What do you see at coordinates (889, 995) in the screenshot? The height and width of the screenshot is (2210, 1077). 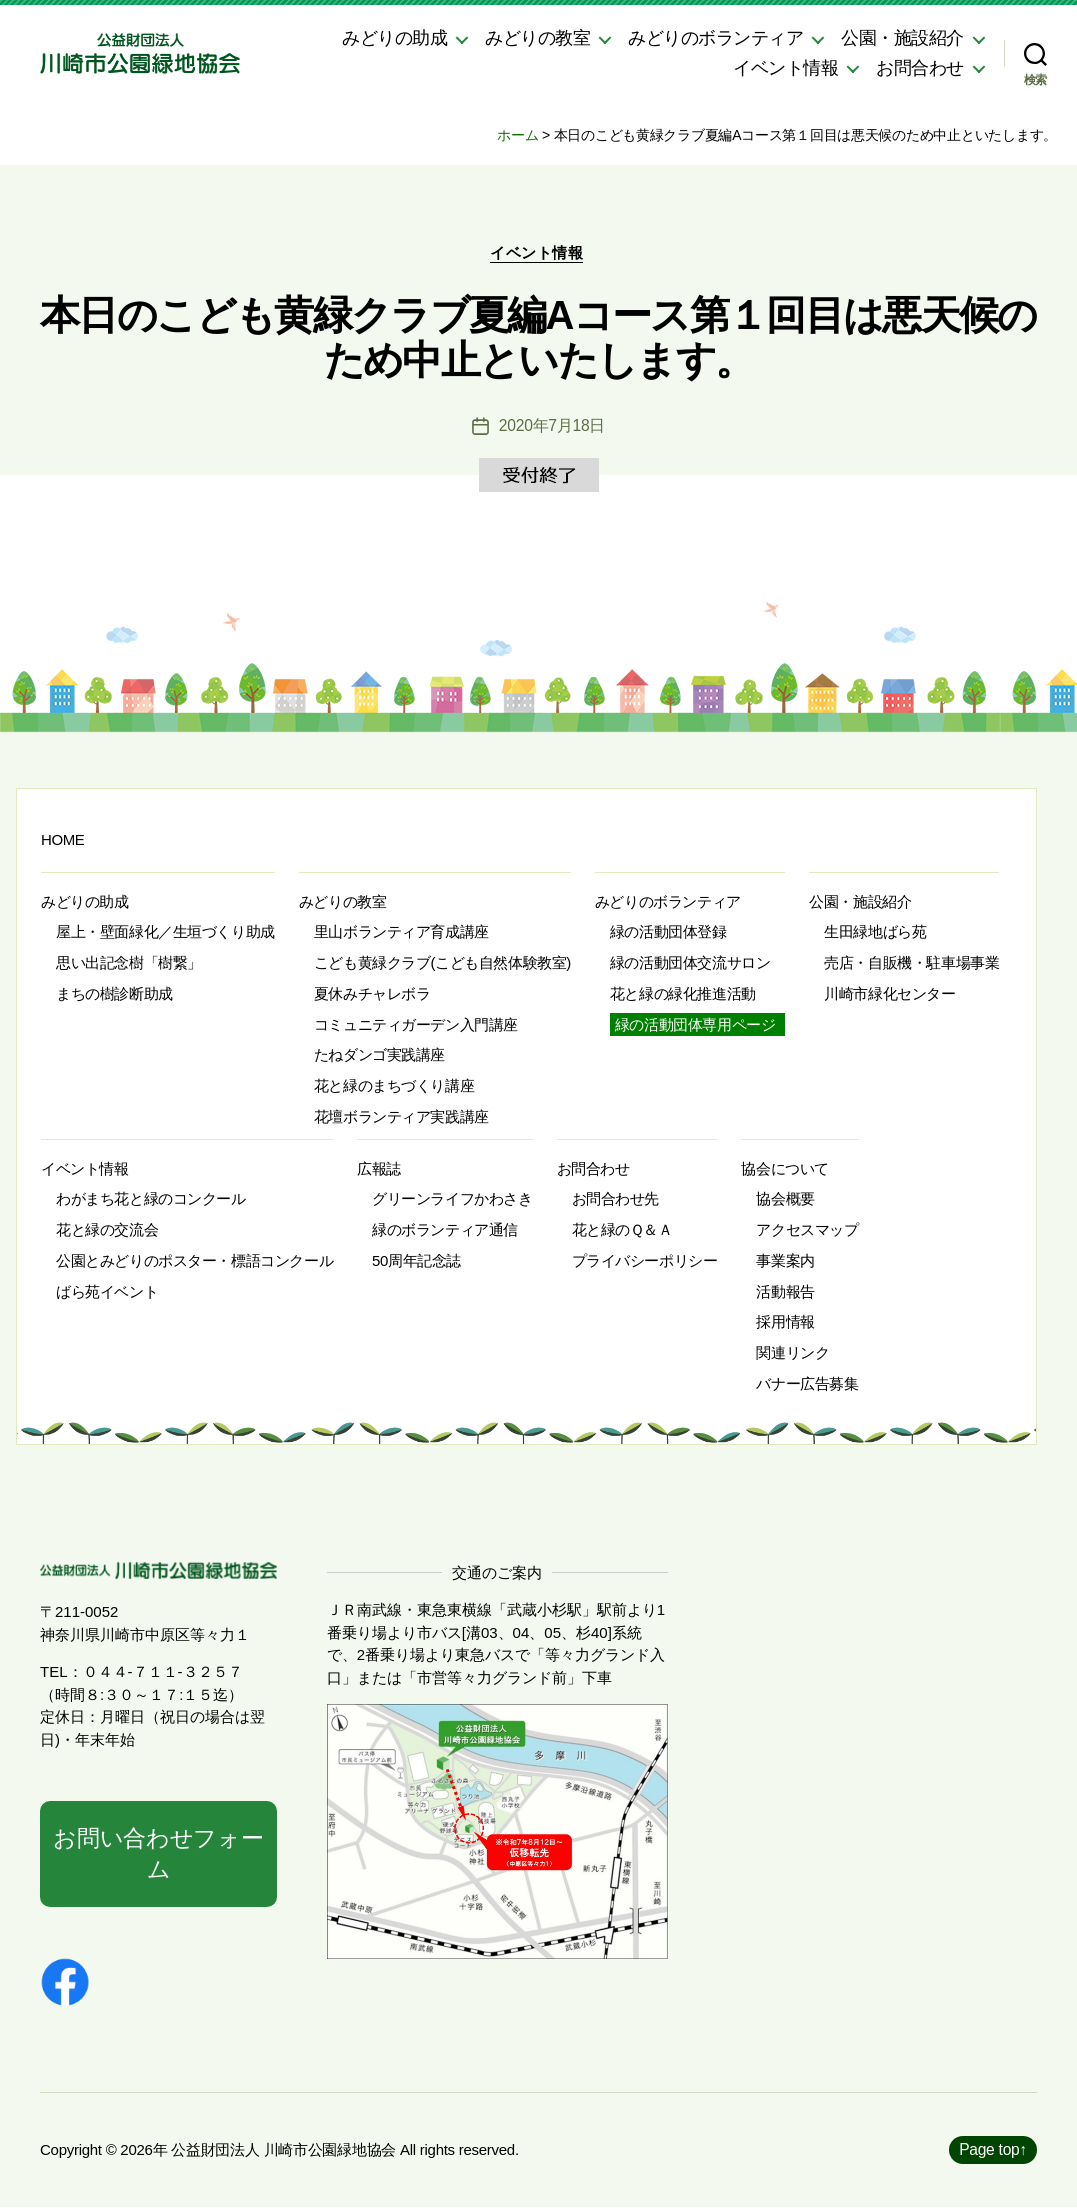 I see `川崎市緑化センター` at bounding box center [889, 995].